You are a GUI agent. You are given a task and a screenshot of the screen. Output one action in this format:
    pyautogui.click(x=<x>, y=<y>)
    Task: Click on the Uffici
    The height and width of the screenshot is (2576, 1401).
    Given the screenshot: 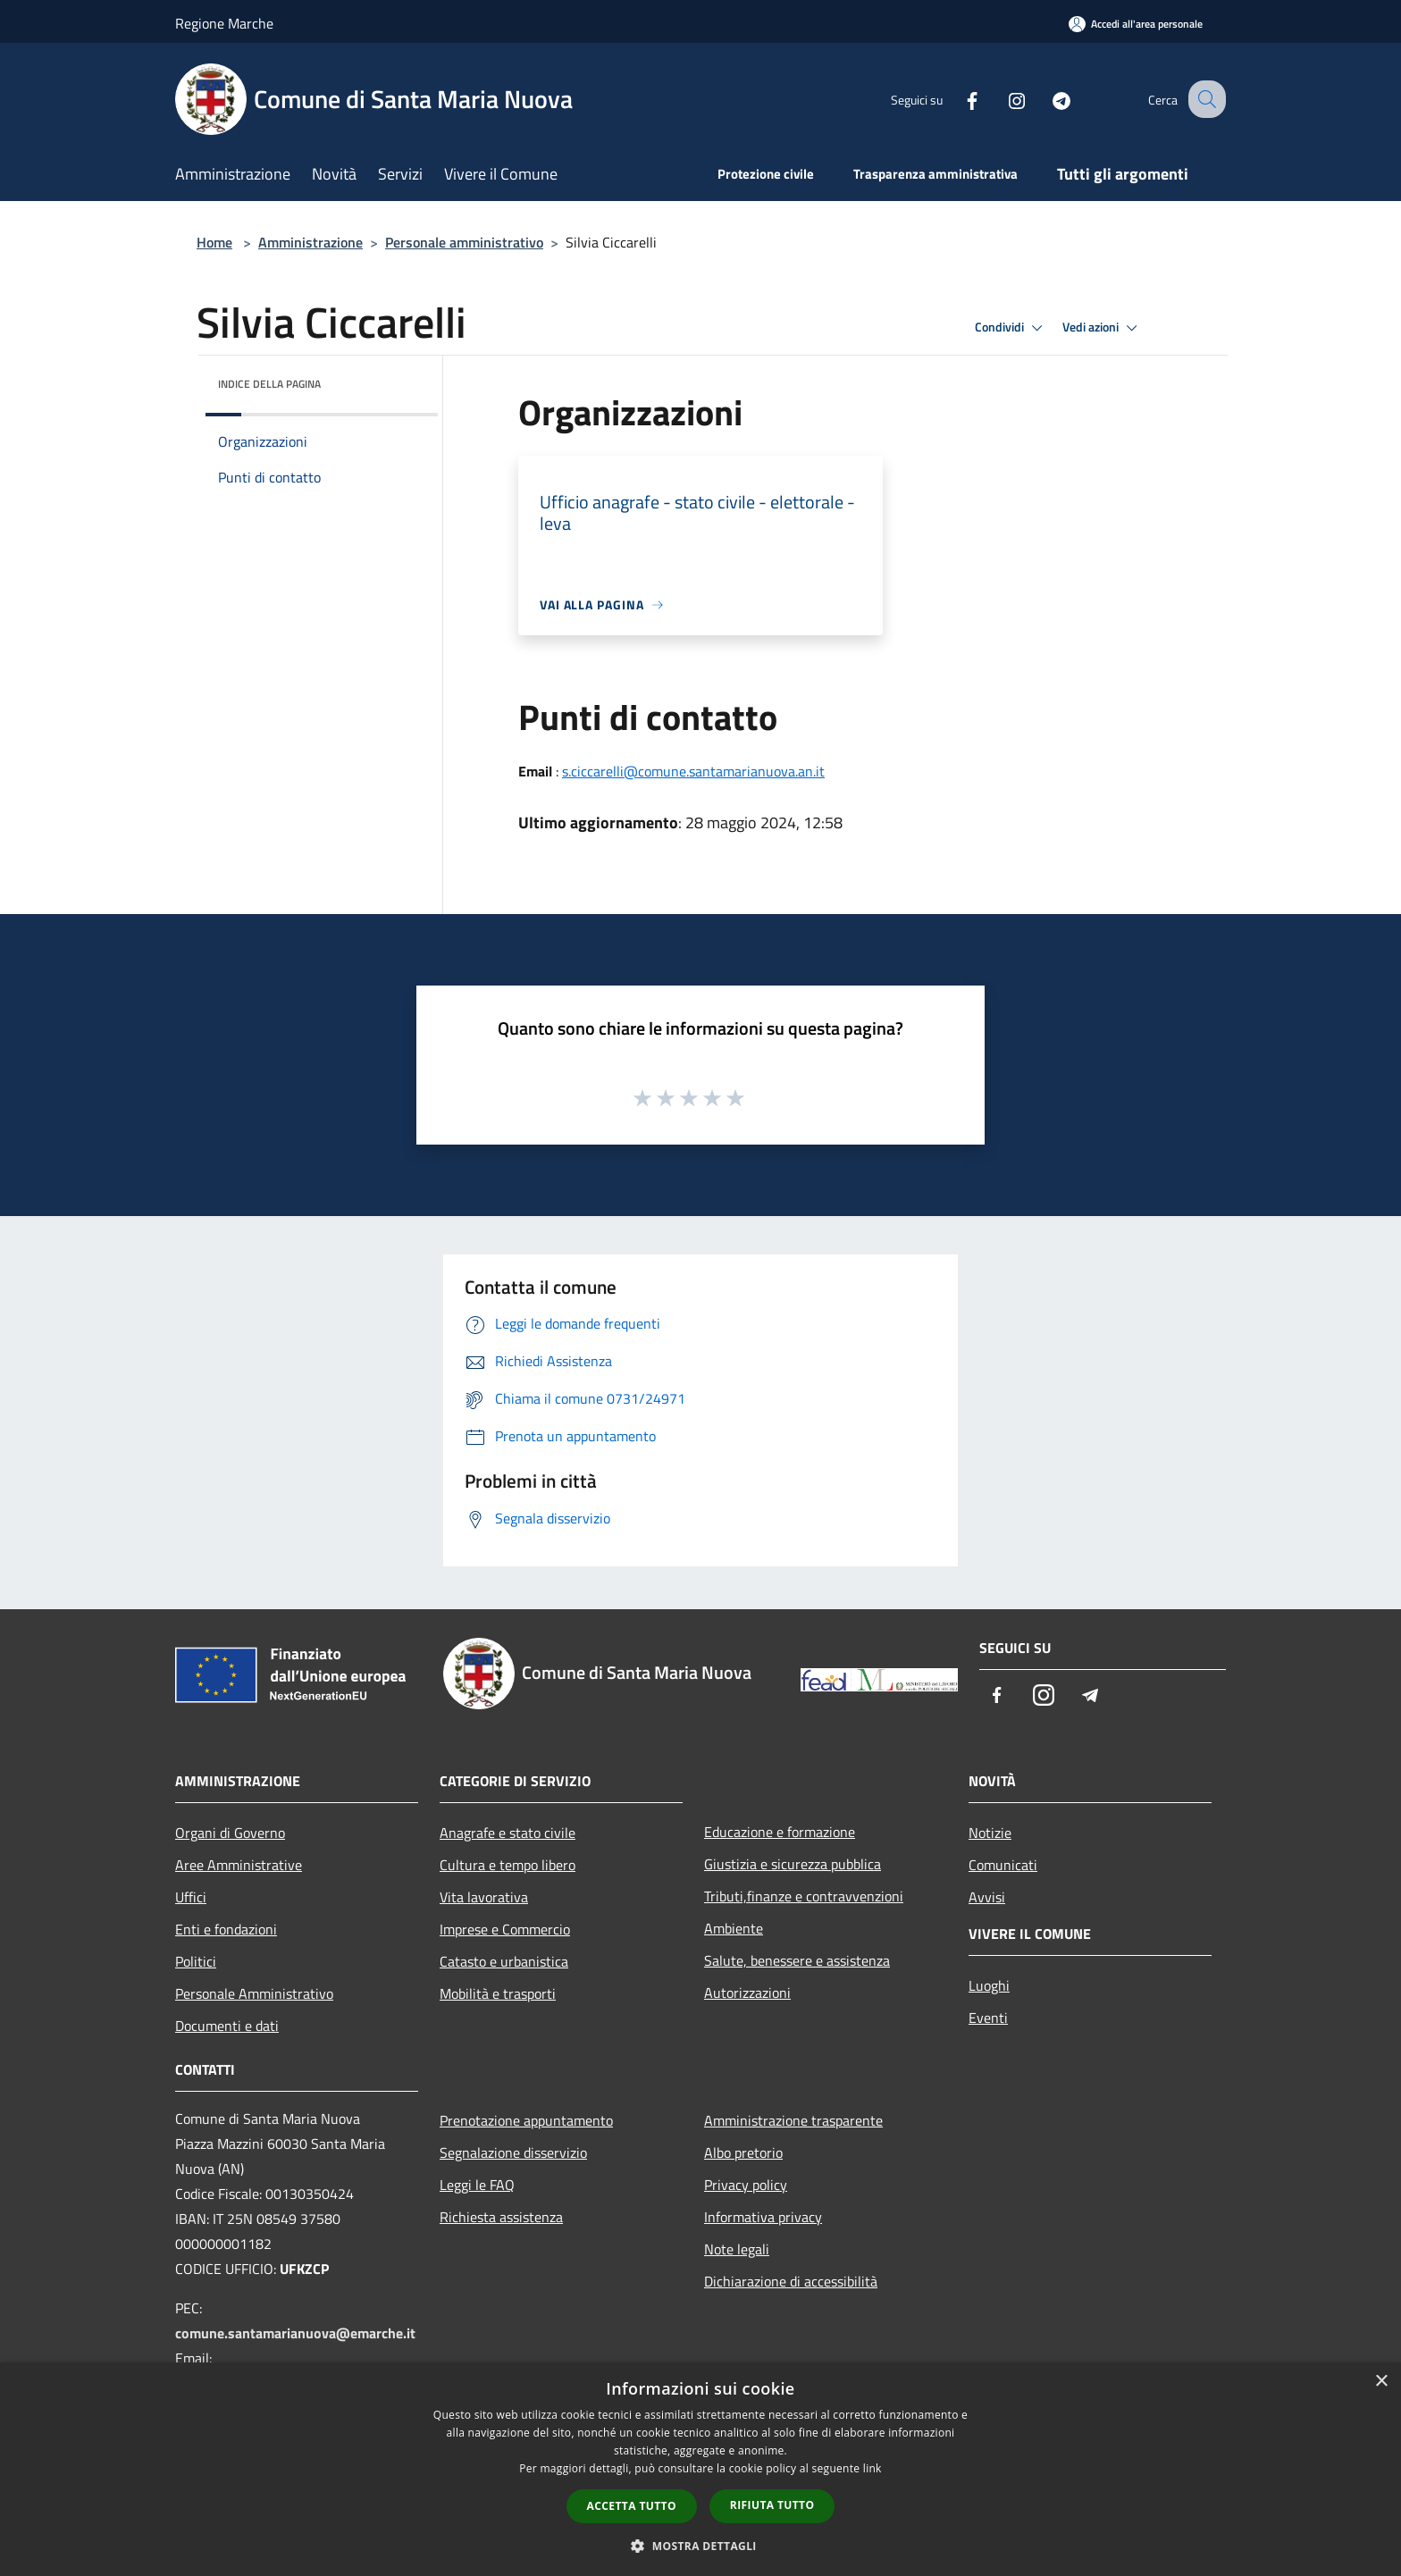 What is the action you would take?
    pyautogui.click(x=190, y=1897)
    